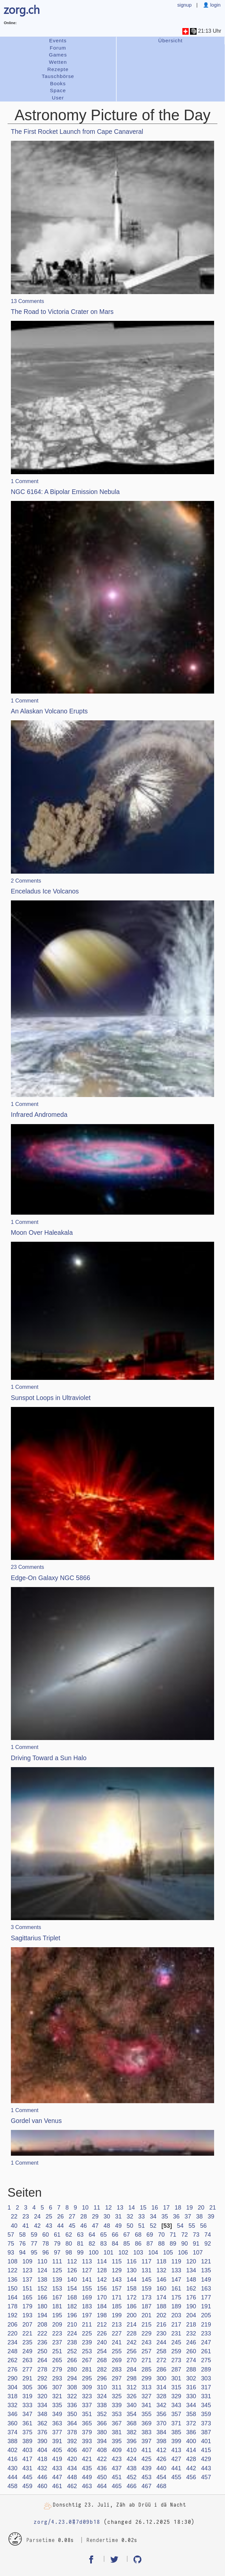 This screenshot has width=225, height=2576. Describe the element at coordinates (117, 2423) in the screenshot. I see `367` at that location.